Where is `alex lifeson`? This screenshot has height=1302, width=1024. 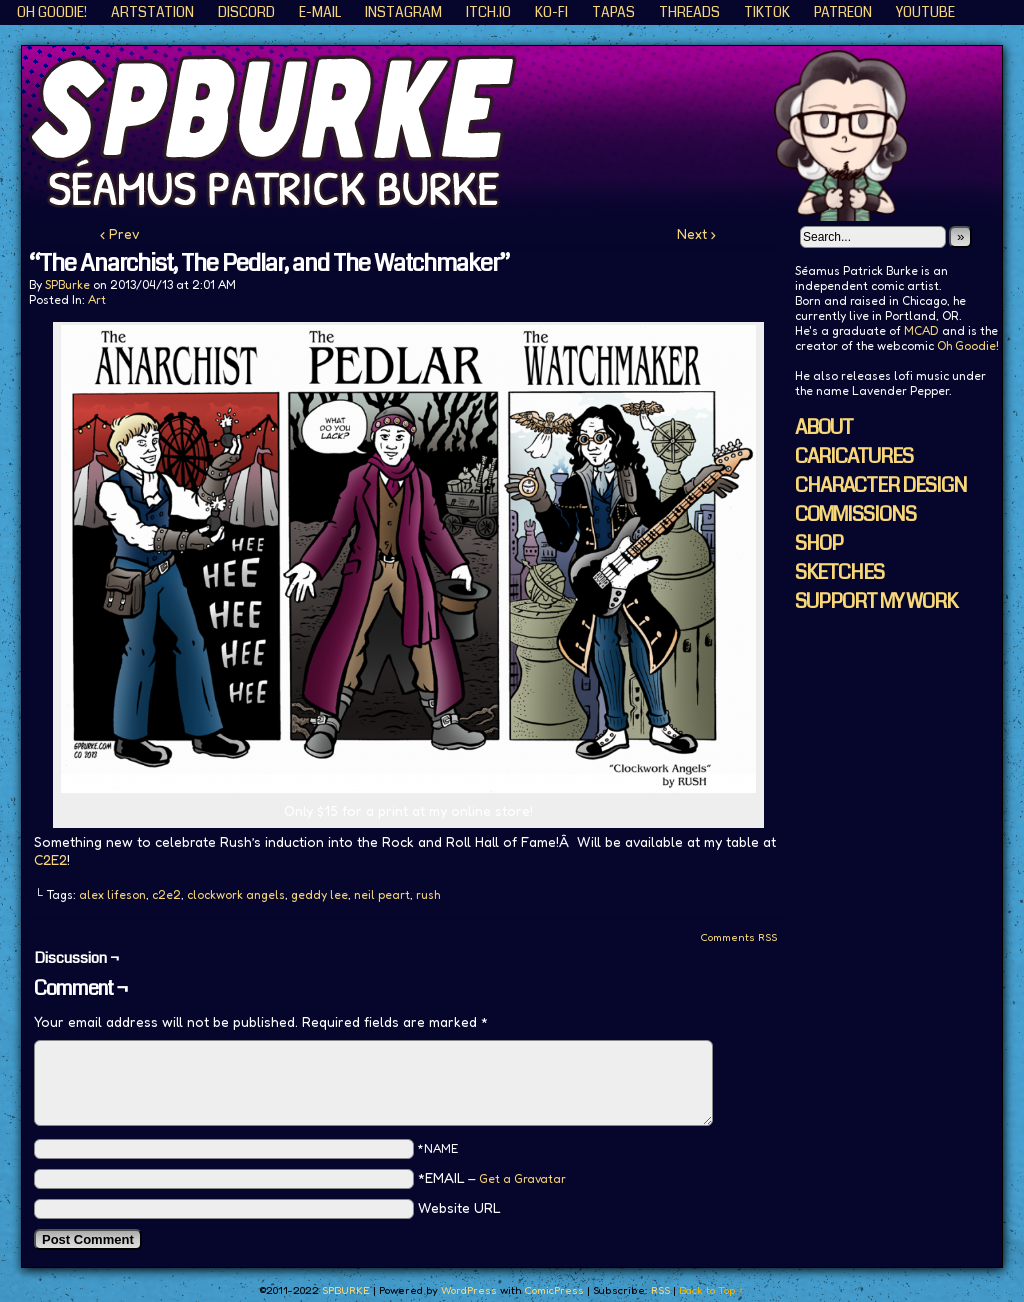 alex lifeson is located at coordinates (112, 894).